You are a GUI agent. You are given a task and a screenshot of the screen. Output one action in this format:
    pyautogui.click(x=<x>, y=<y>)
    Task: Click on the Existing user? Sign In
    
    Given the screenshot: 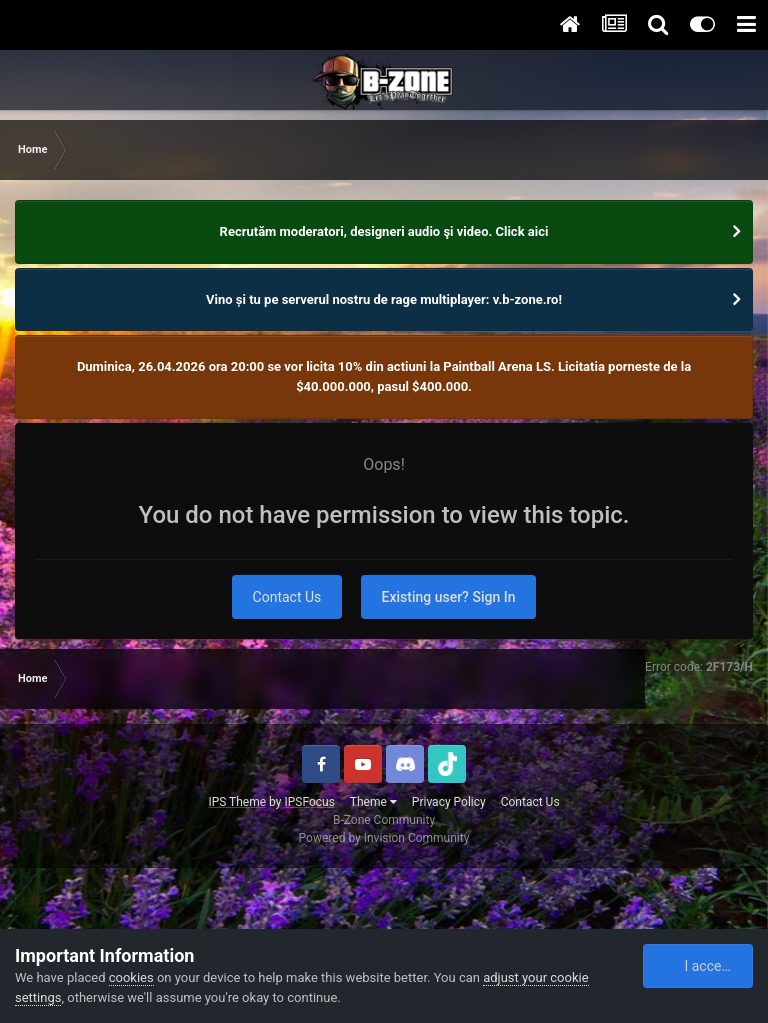 What is the action you would take?
    pyautogui.click(x=449, y=597)
    